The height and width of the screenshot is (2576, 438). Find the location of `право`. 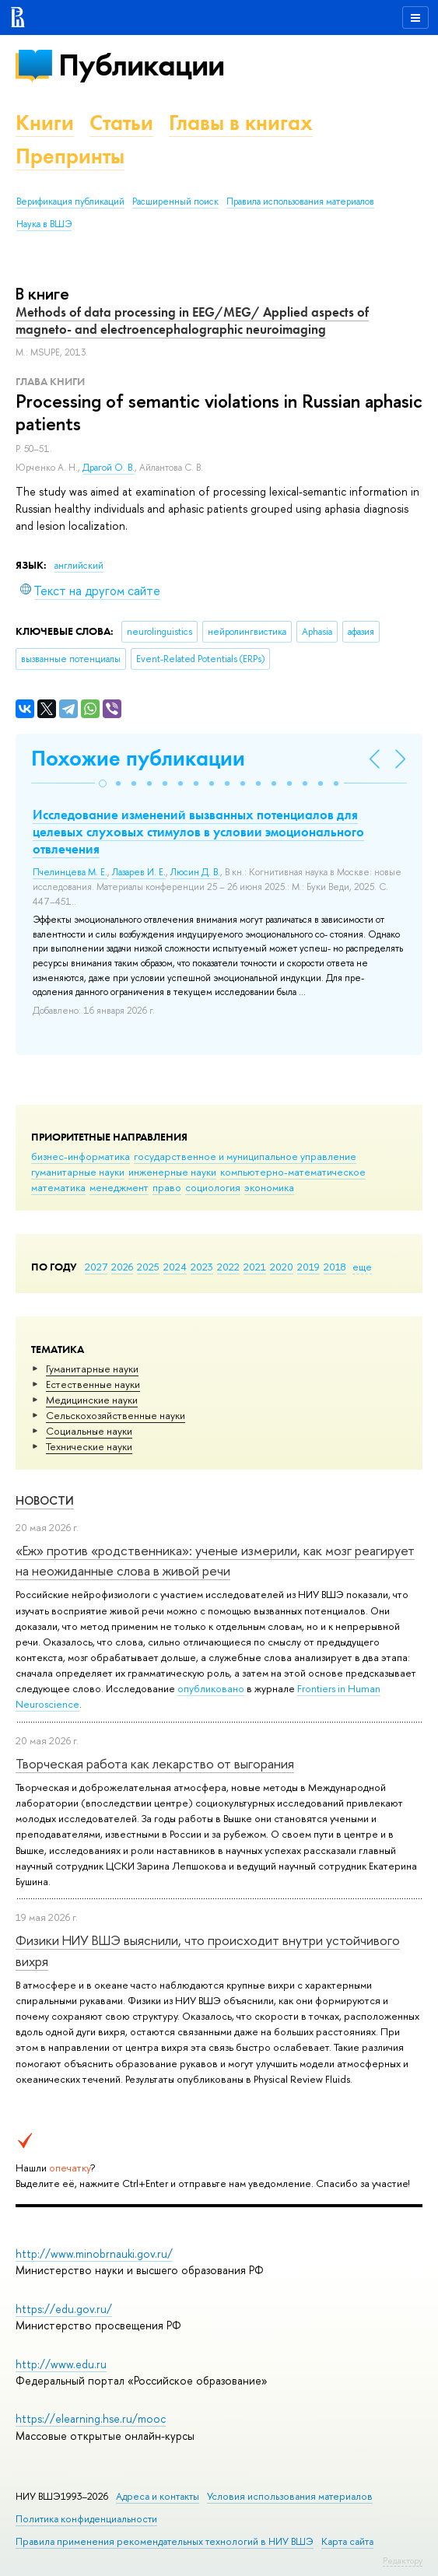

право is located at coordinates (166, 1187).